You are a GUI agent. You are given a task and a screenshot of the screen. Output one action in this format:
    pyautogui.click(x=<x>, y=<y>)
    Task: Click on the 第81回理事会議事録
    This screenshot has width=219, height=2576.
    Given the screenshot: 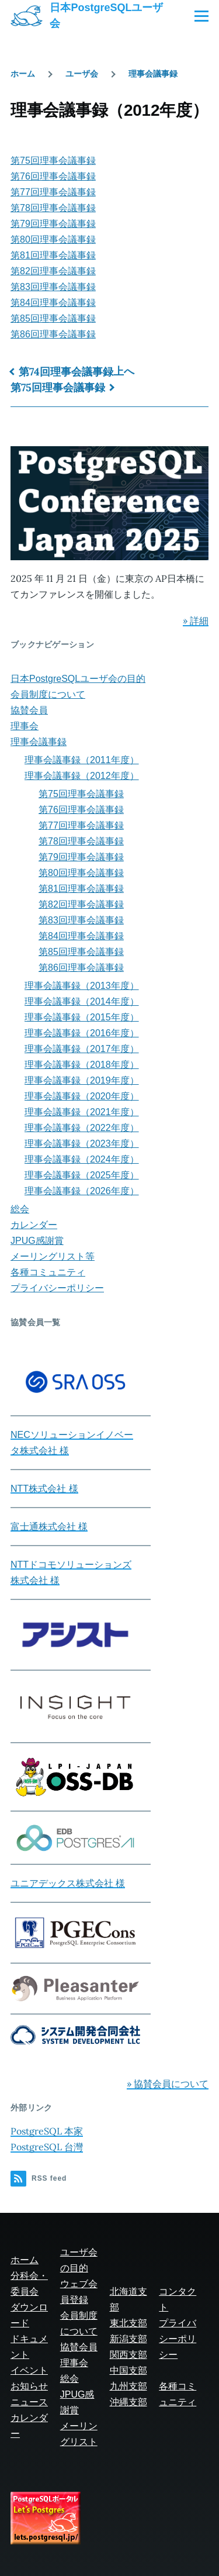 What is the action you would take?
    pyautogui.click(x=53, y=255)
    